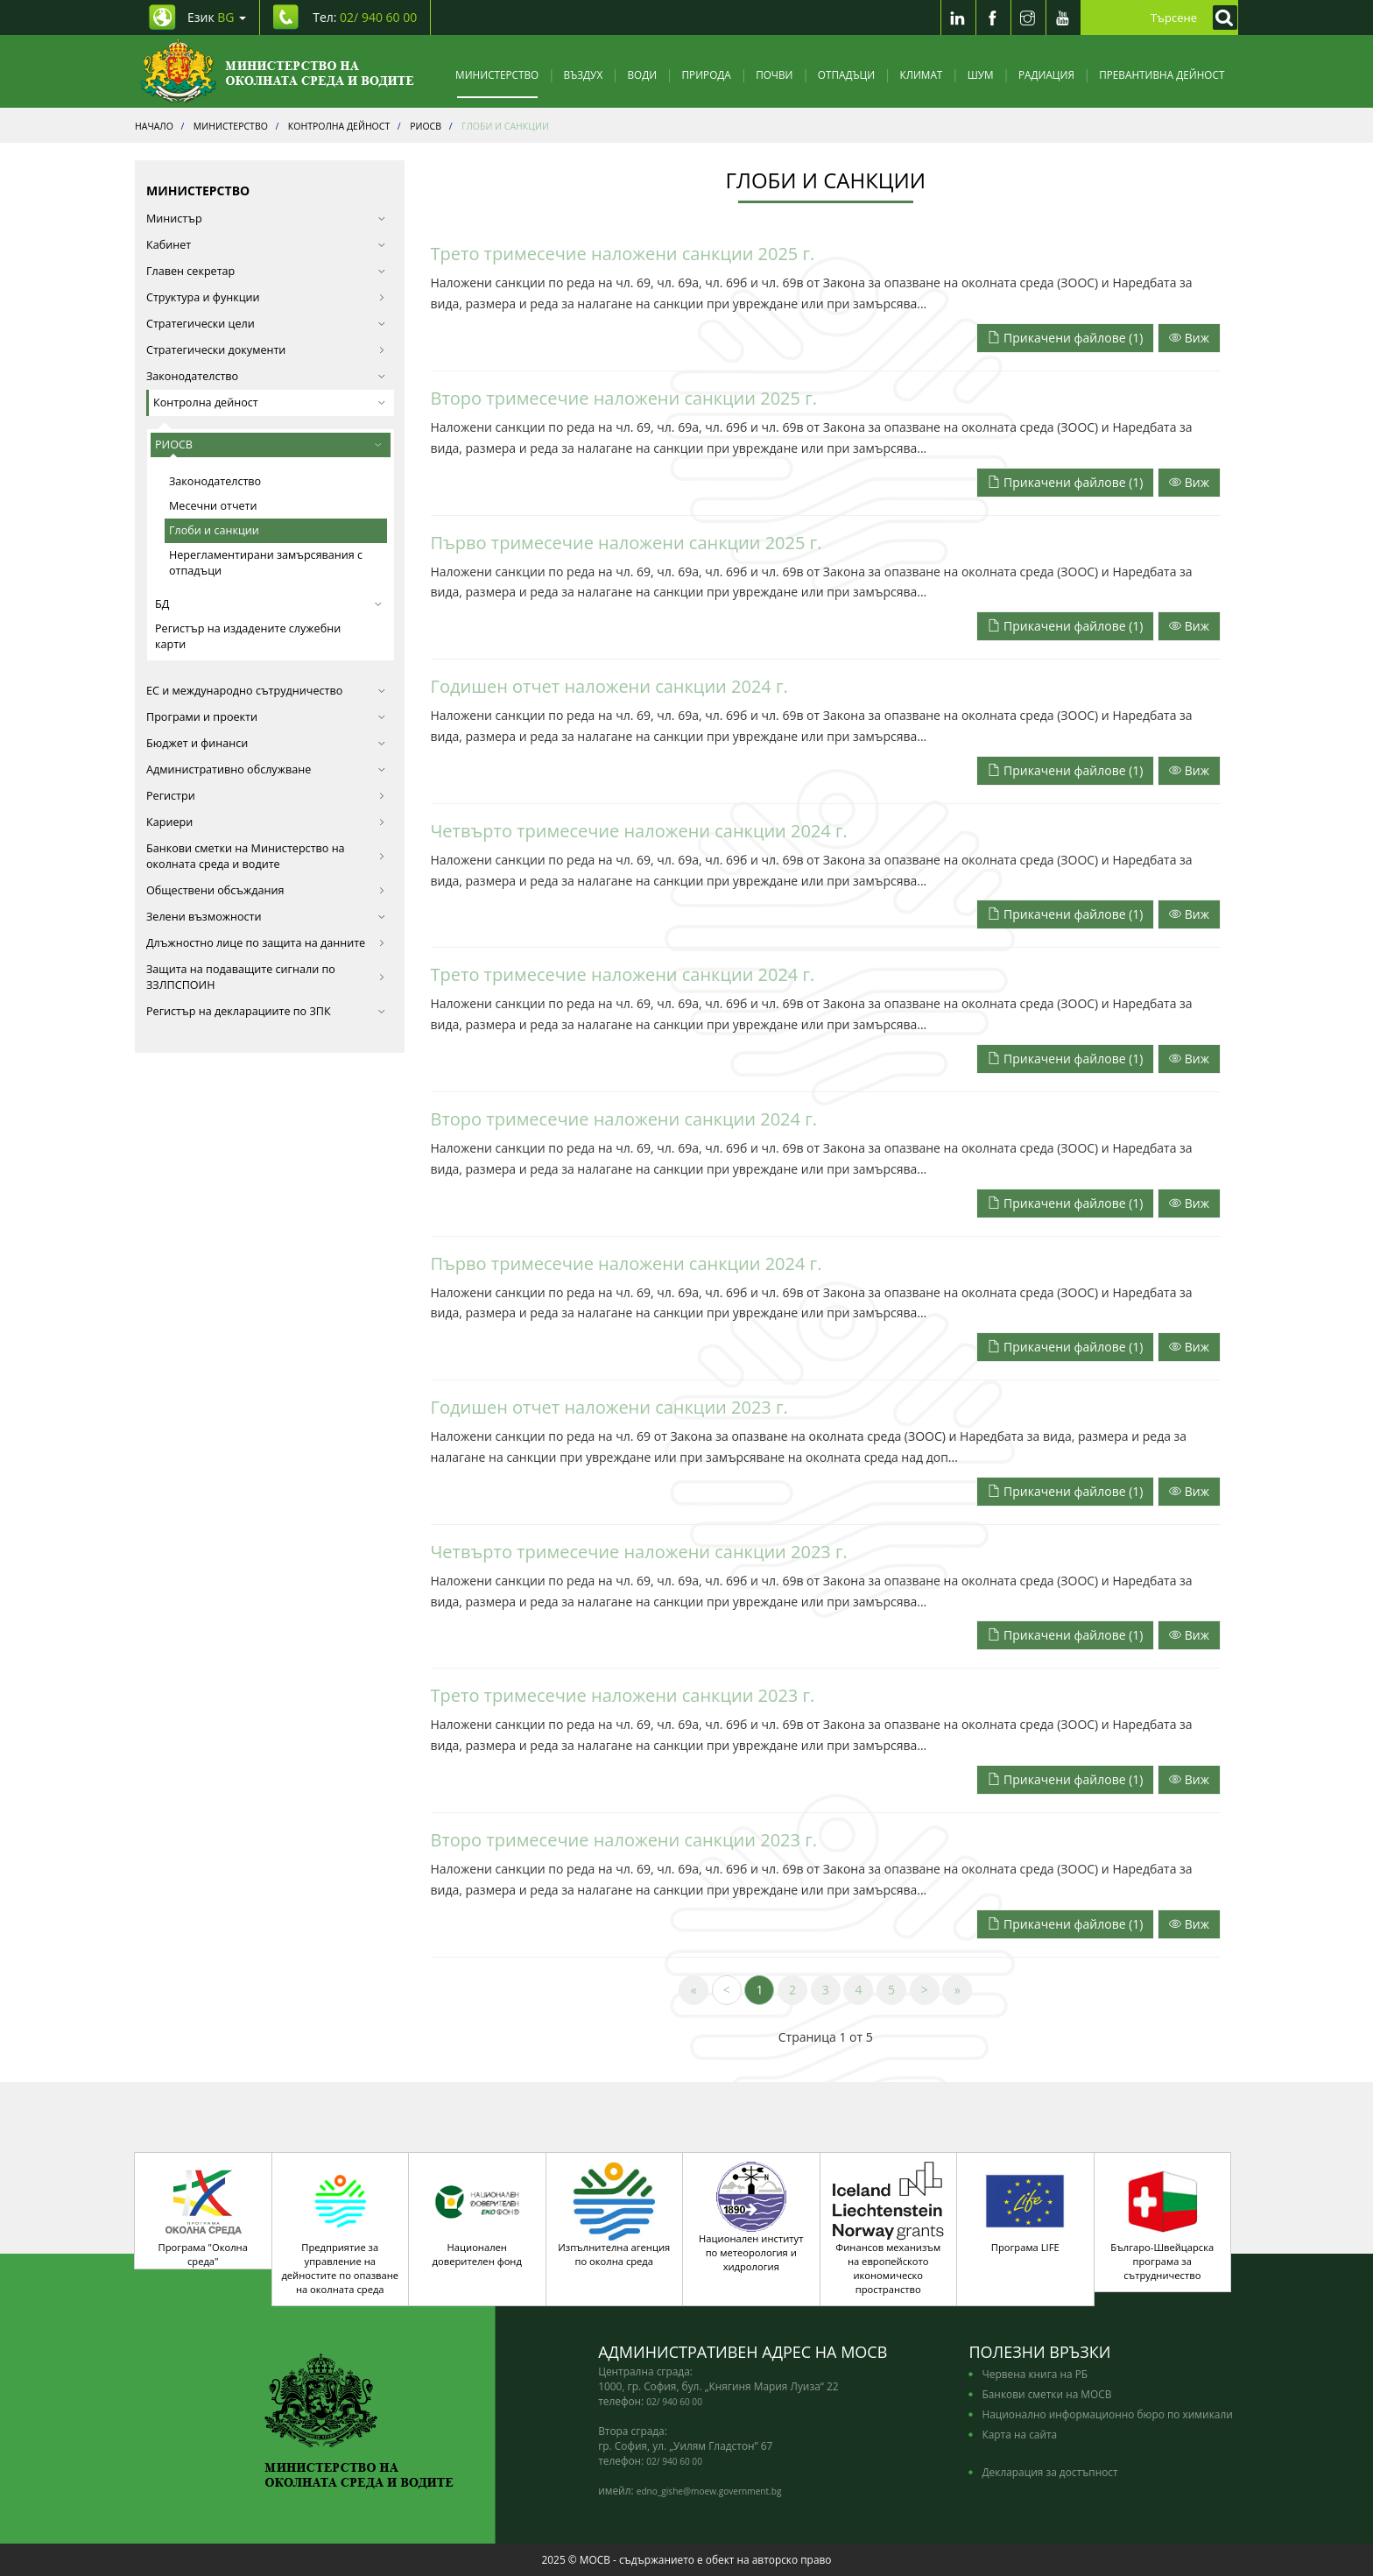  Describe the element at coordinates (265, 769) in the screenshot. I see `Административно обслужване [button]` at that location.